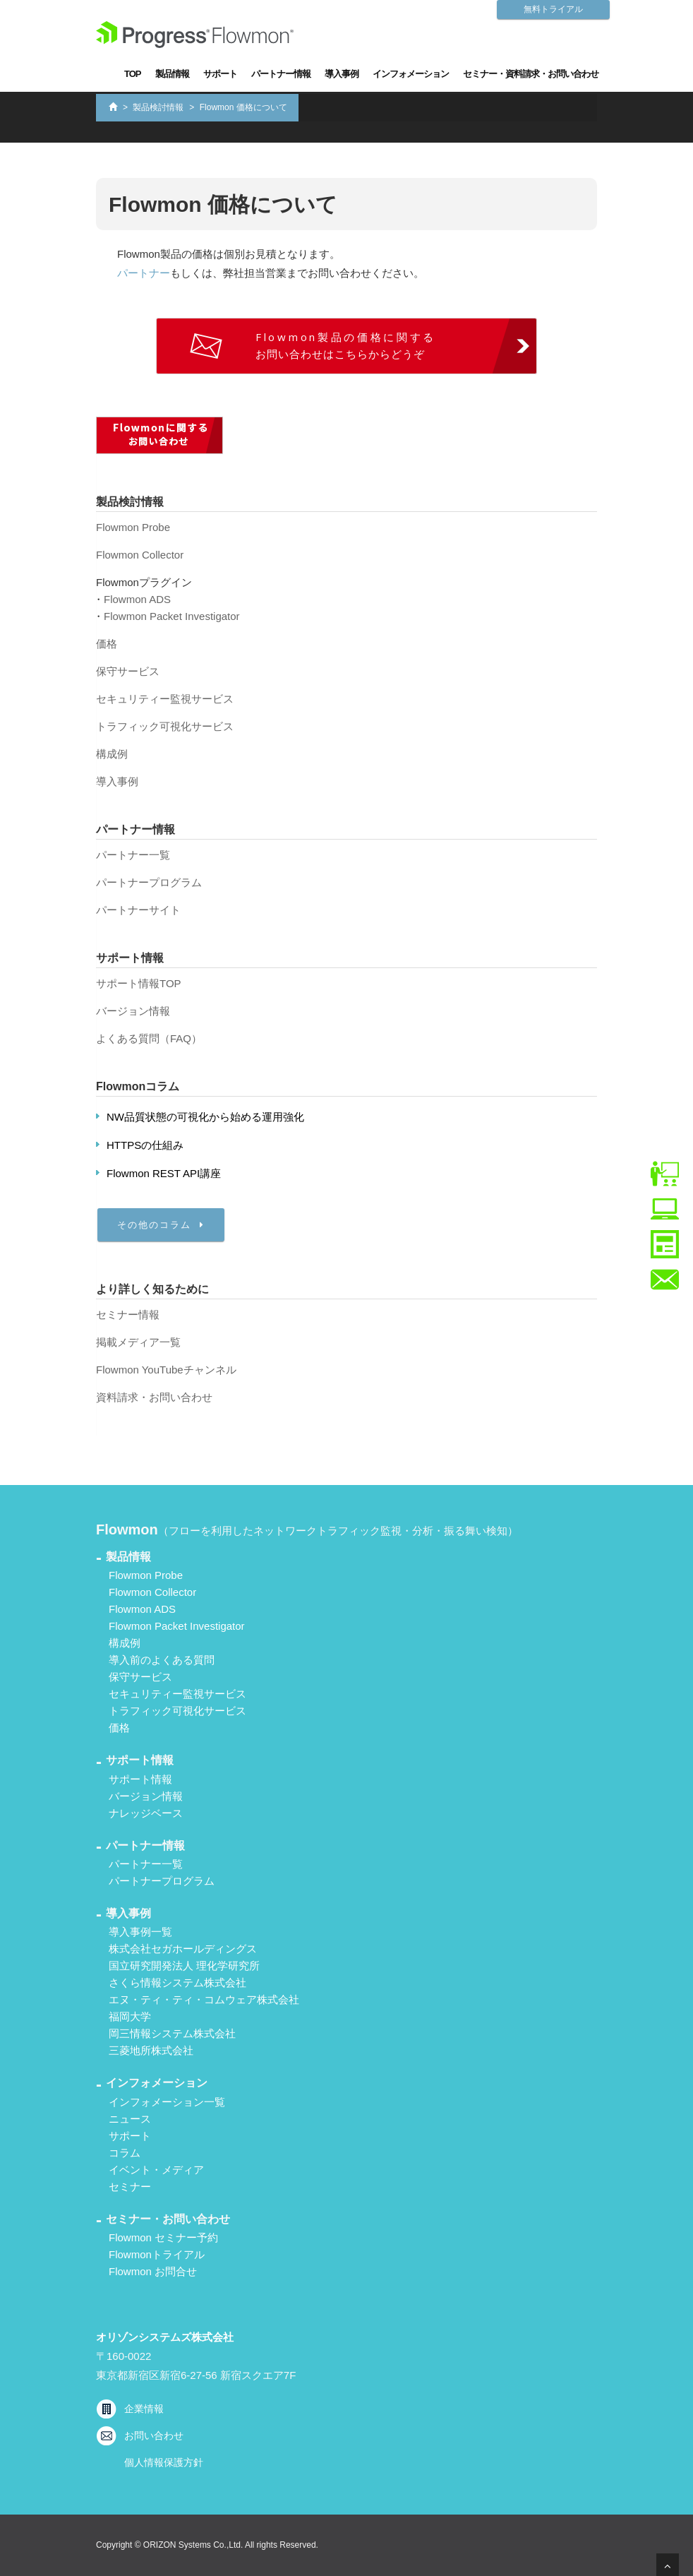  What do you see at coordinates (133, 855) in the screenshot?
I see `パートナー一覧` at bounding box center [133, 855].